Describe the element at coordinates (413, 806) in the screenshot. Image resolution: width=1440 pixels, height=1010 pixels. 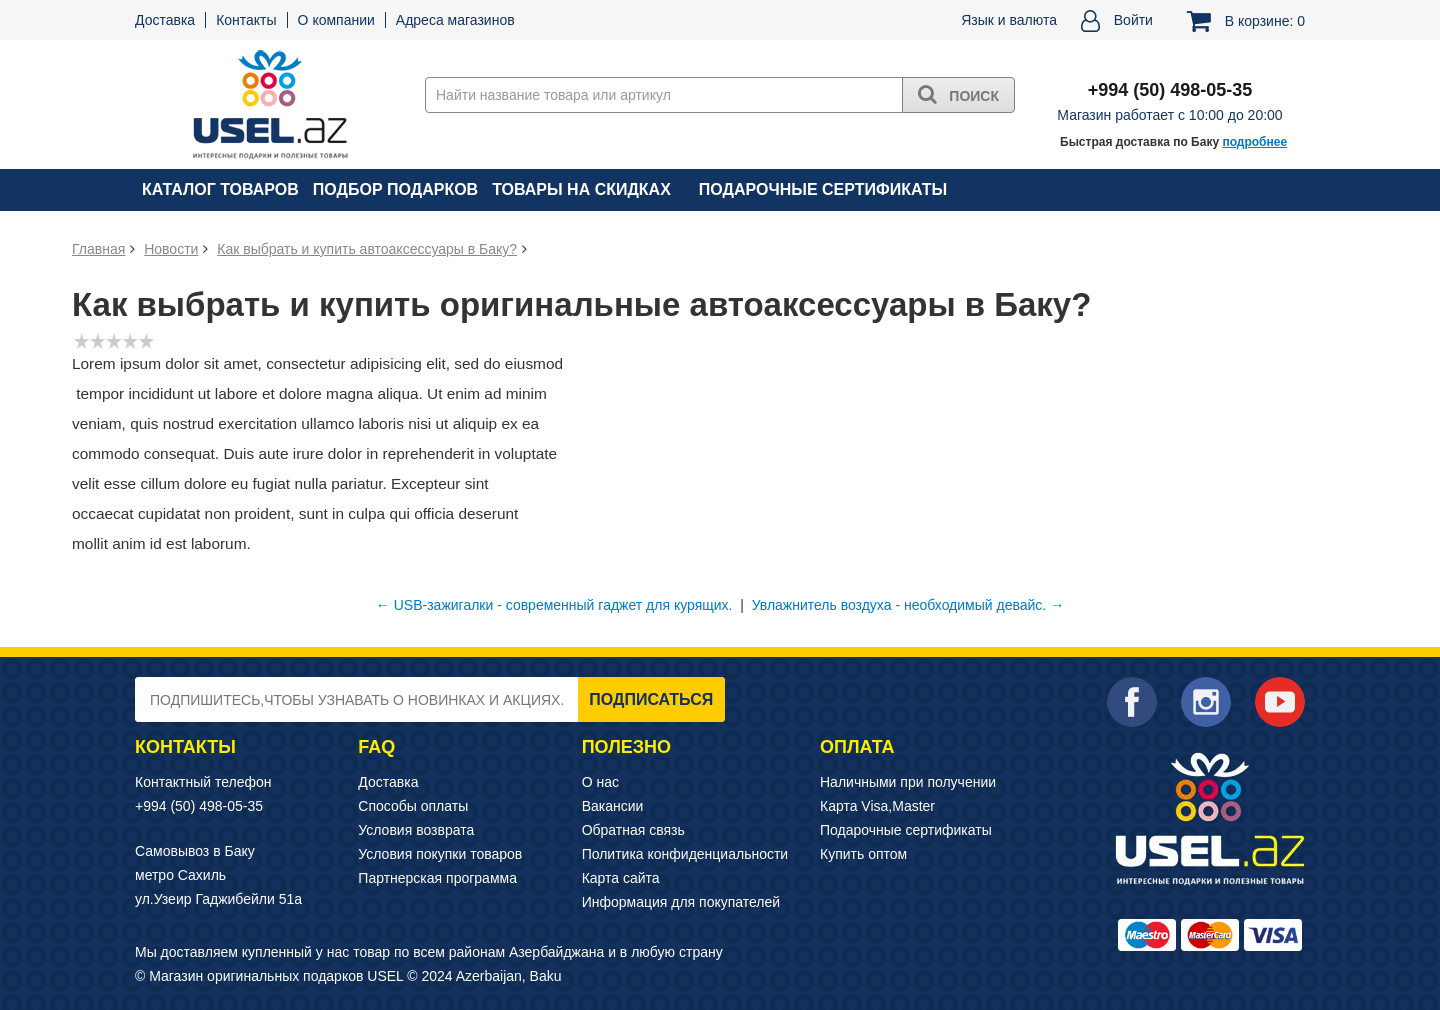
I see `Способы оплаты` at that location.